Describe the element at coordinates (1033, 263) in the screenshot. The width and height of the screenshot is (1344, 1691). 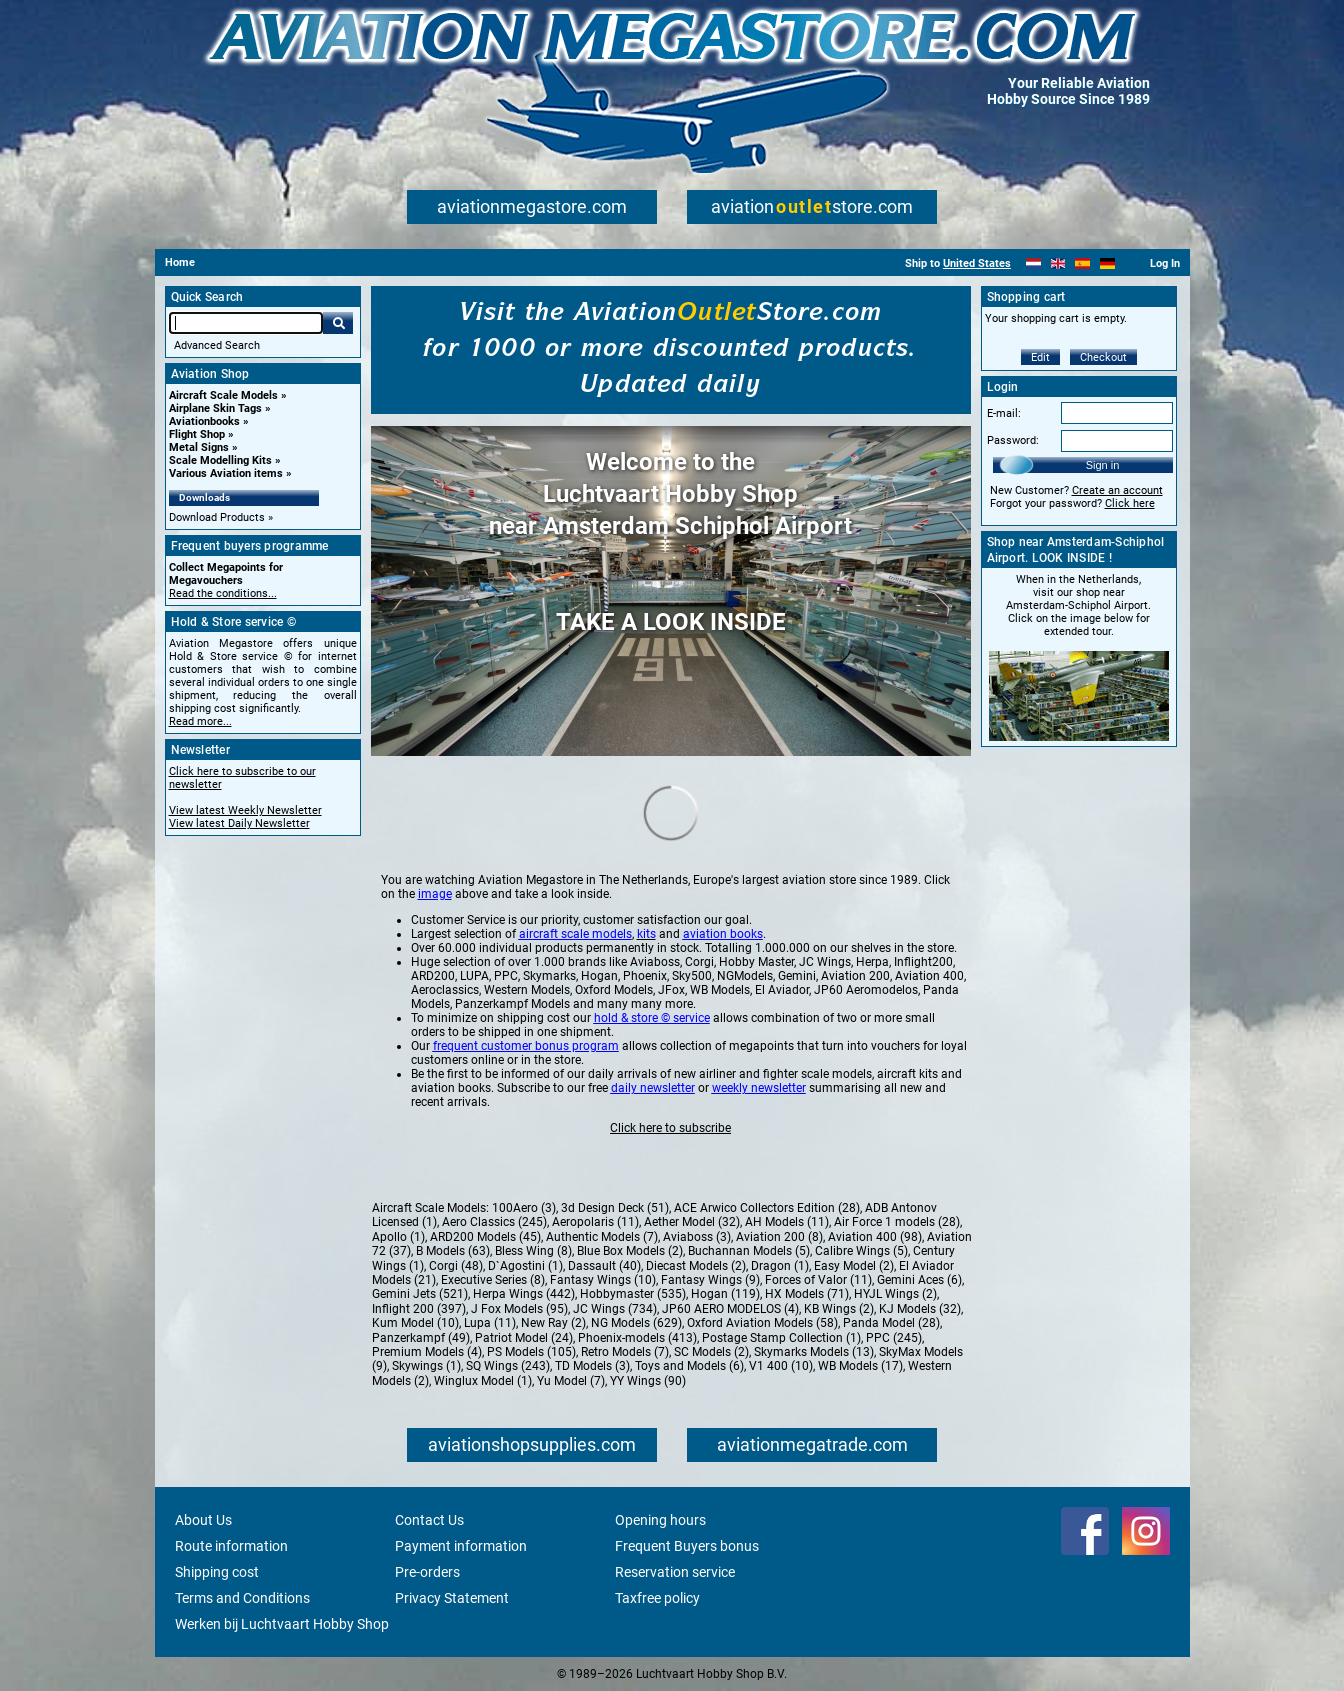
I see `[Nederlands]` at that location.